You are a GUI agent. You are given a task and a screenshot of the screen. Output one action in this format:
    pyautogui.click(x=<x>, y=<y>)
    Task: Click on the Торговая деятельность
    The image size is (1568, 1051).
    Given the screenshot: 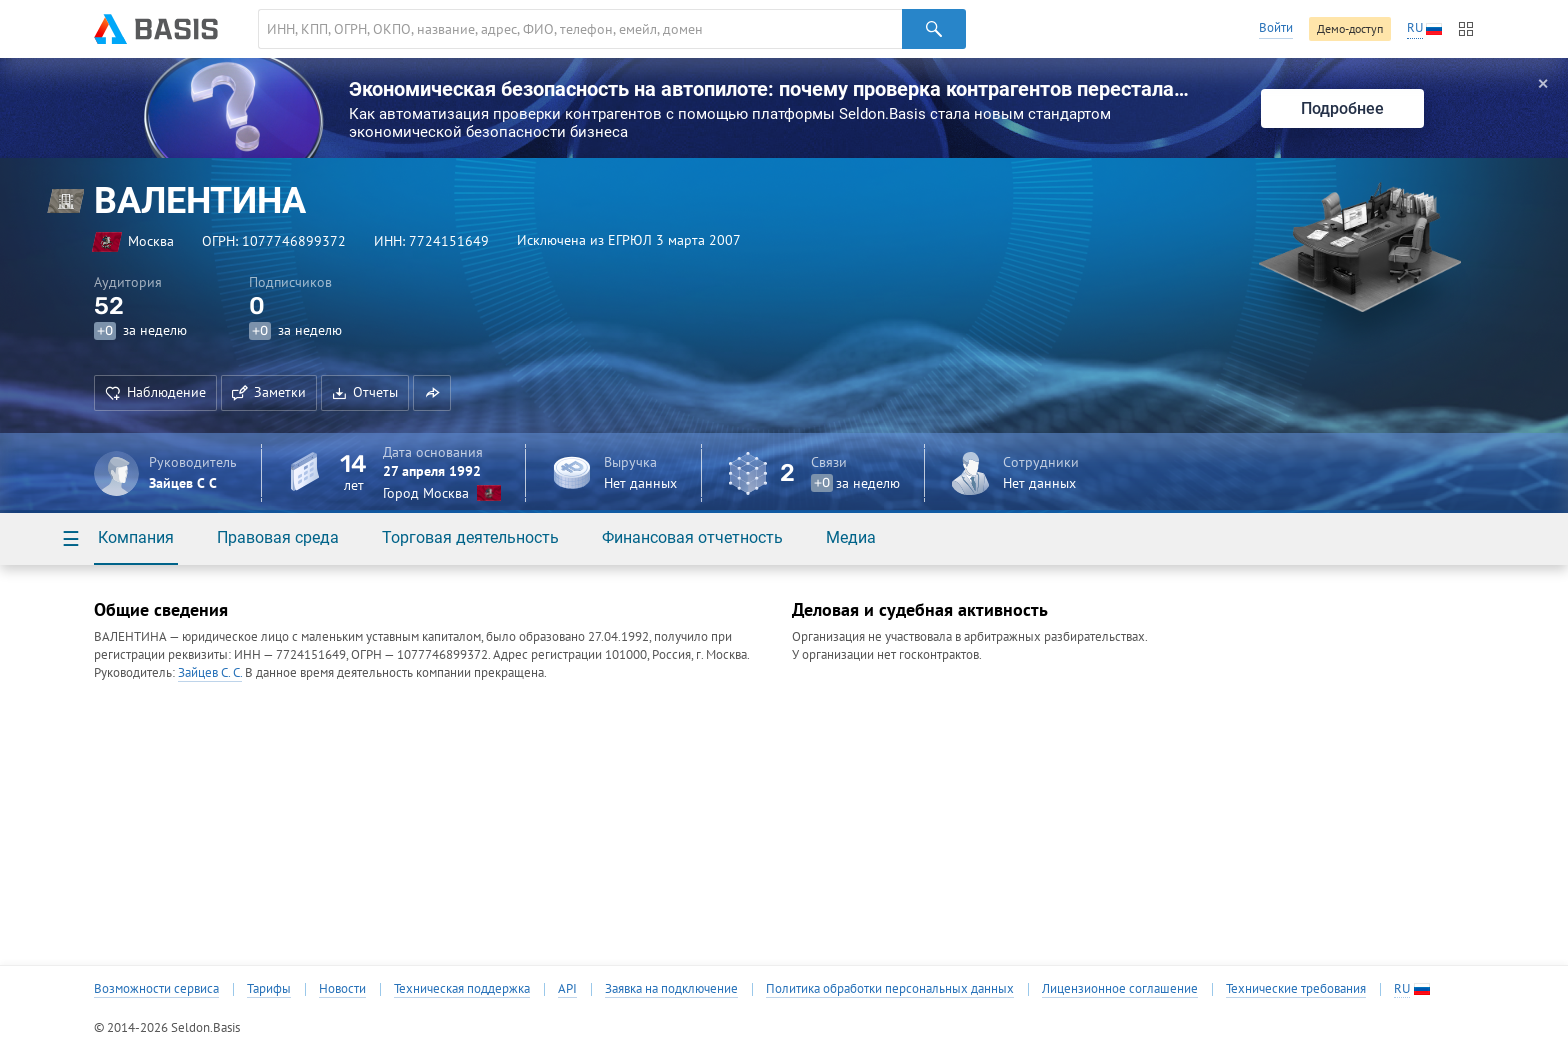 What is the action you would take?
    pyautogui.click(x=470, y=537)
    